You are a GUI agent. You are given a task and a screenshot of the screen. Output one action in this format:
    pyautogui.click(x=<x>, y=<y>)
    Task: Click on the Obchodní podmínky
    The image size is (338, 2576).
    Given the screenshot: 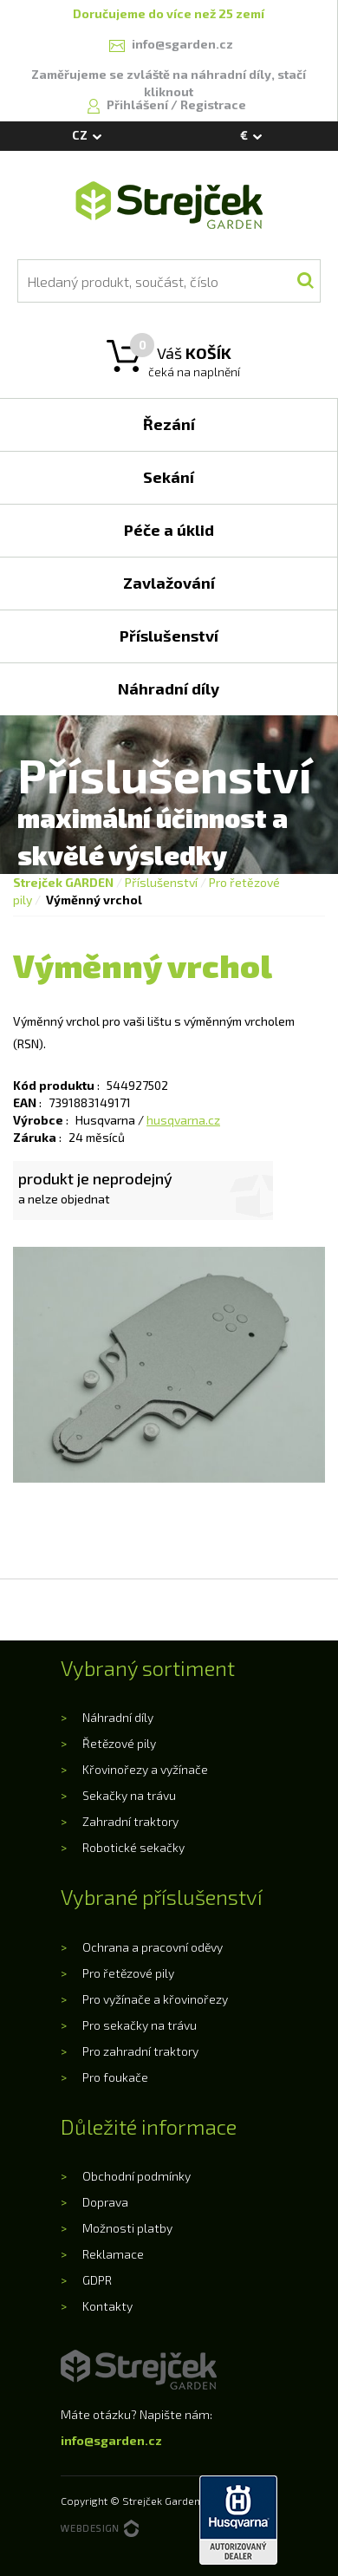 What is the action you would take?
    pyautogui.click(x=136, y=2175)
    